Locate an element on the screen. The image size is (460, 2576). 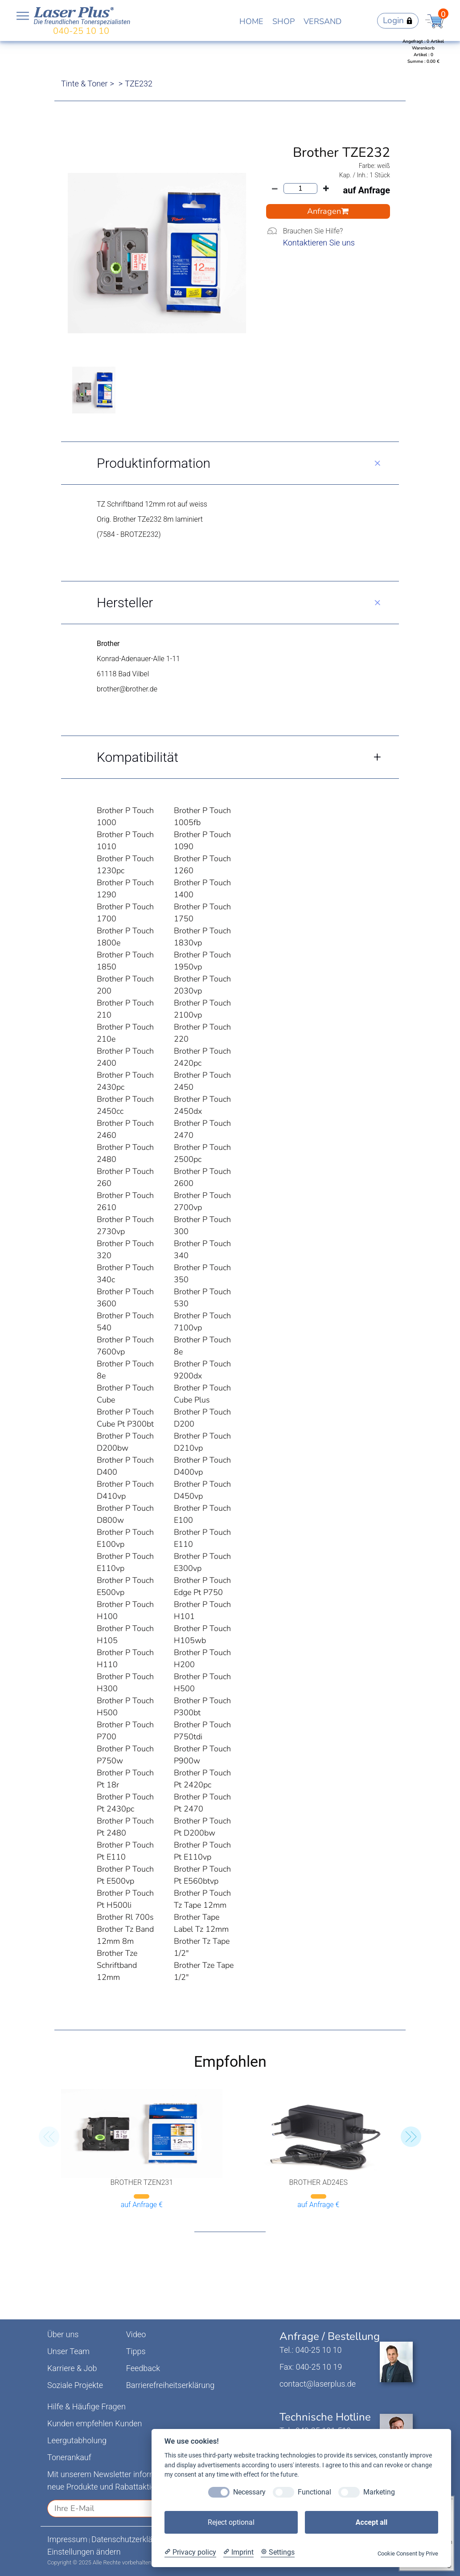
Produktinformation is located at coordinates (153, 463).